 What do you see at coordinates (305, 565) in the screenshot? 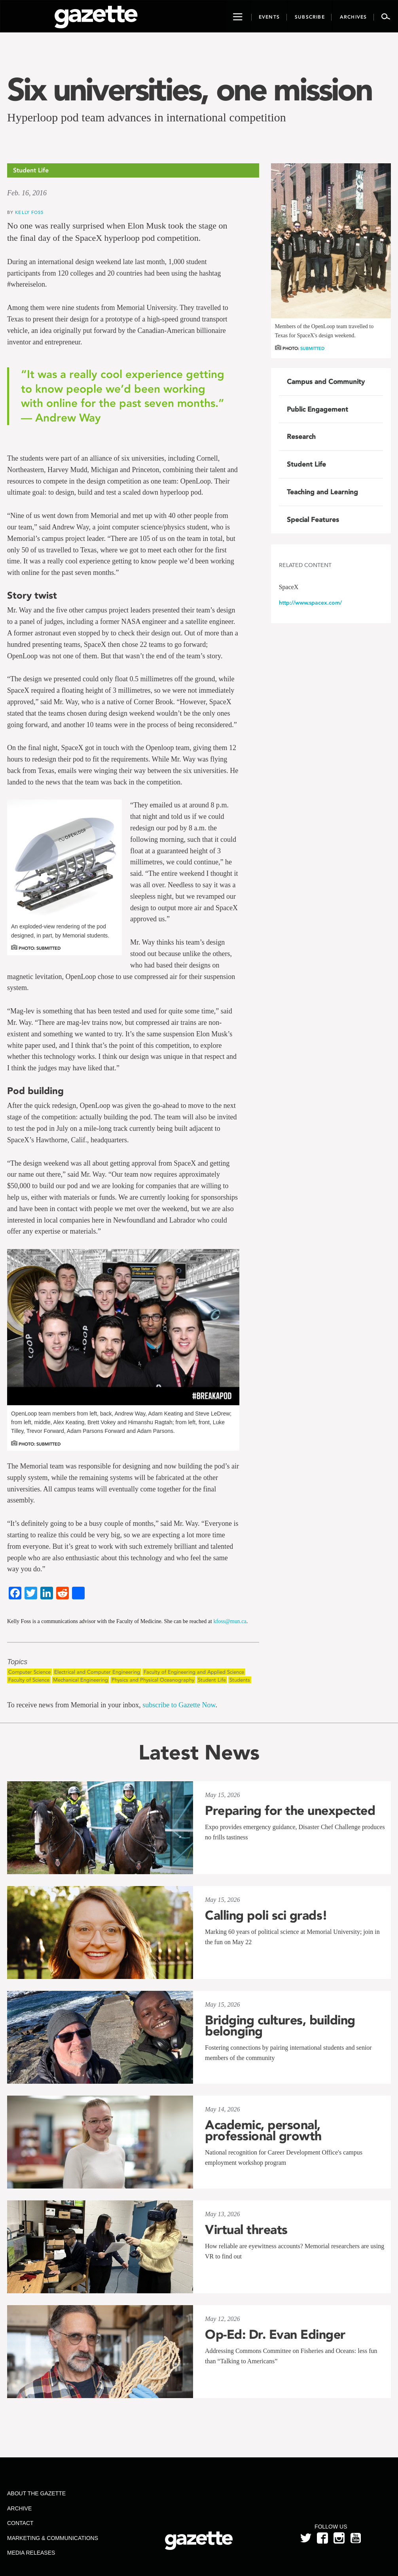
I see `Related Content` at bounding box center [305, 565].